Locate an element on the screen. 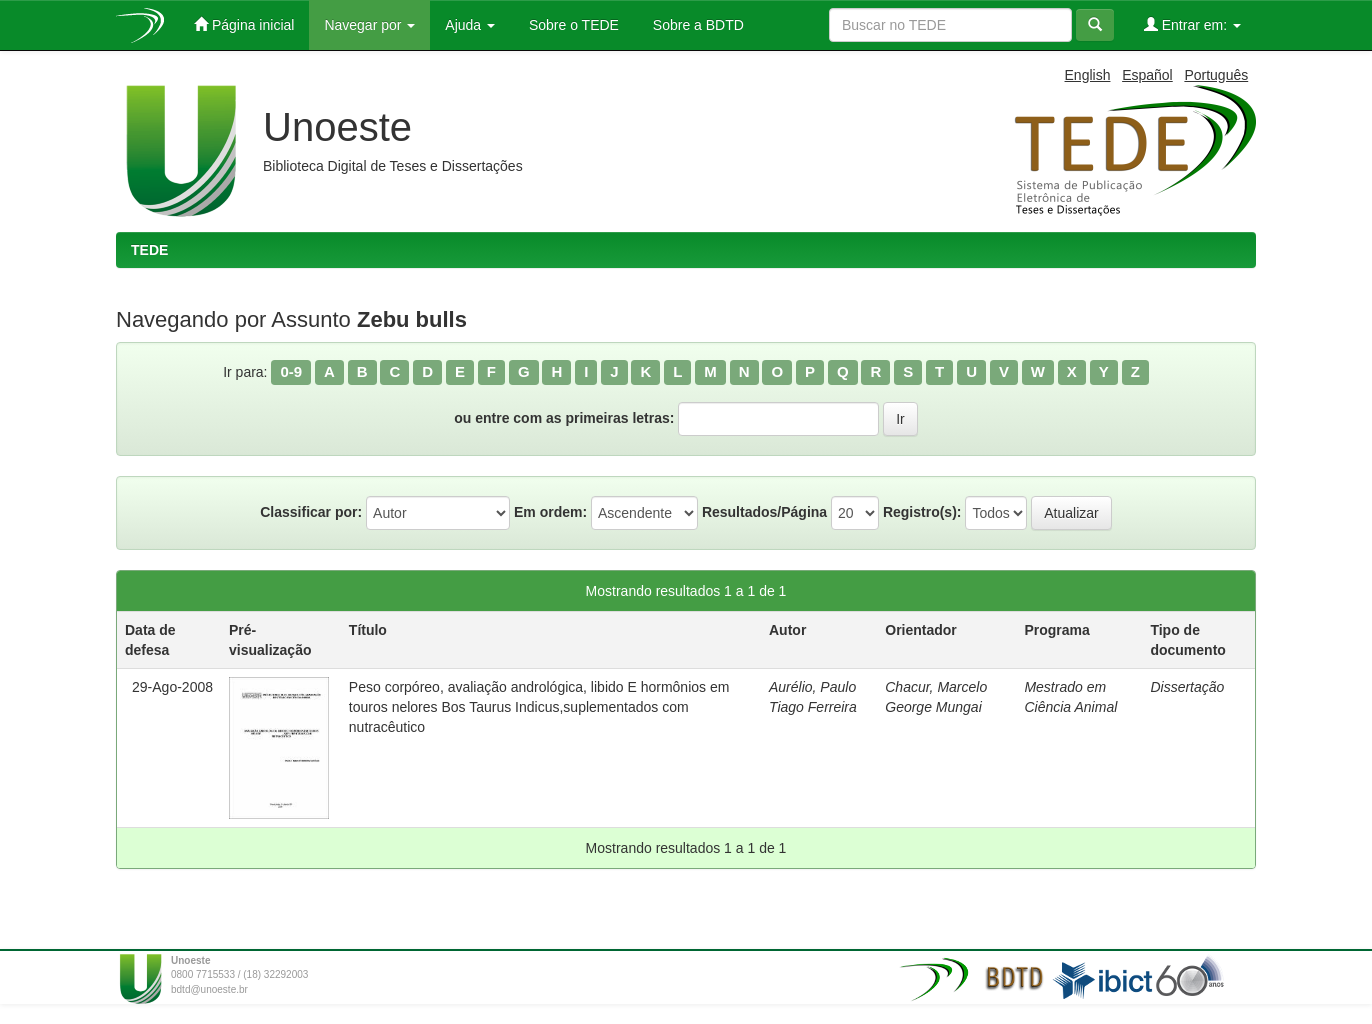 This screenshot has width=1372, height=1024. Sobre o TEDE is located at coordinates (572, 25).